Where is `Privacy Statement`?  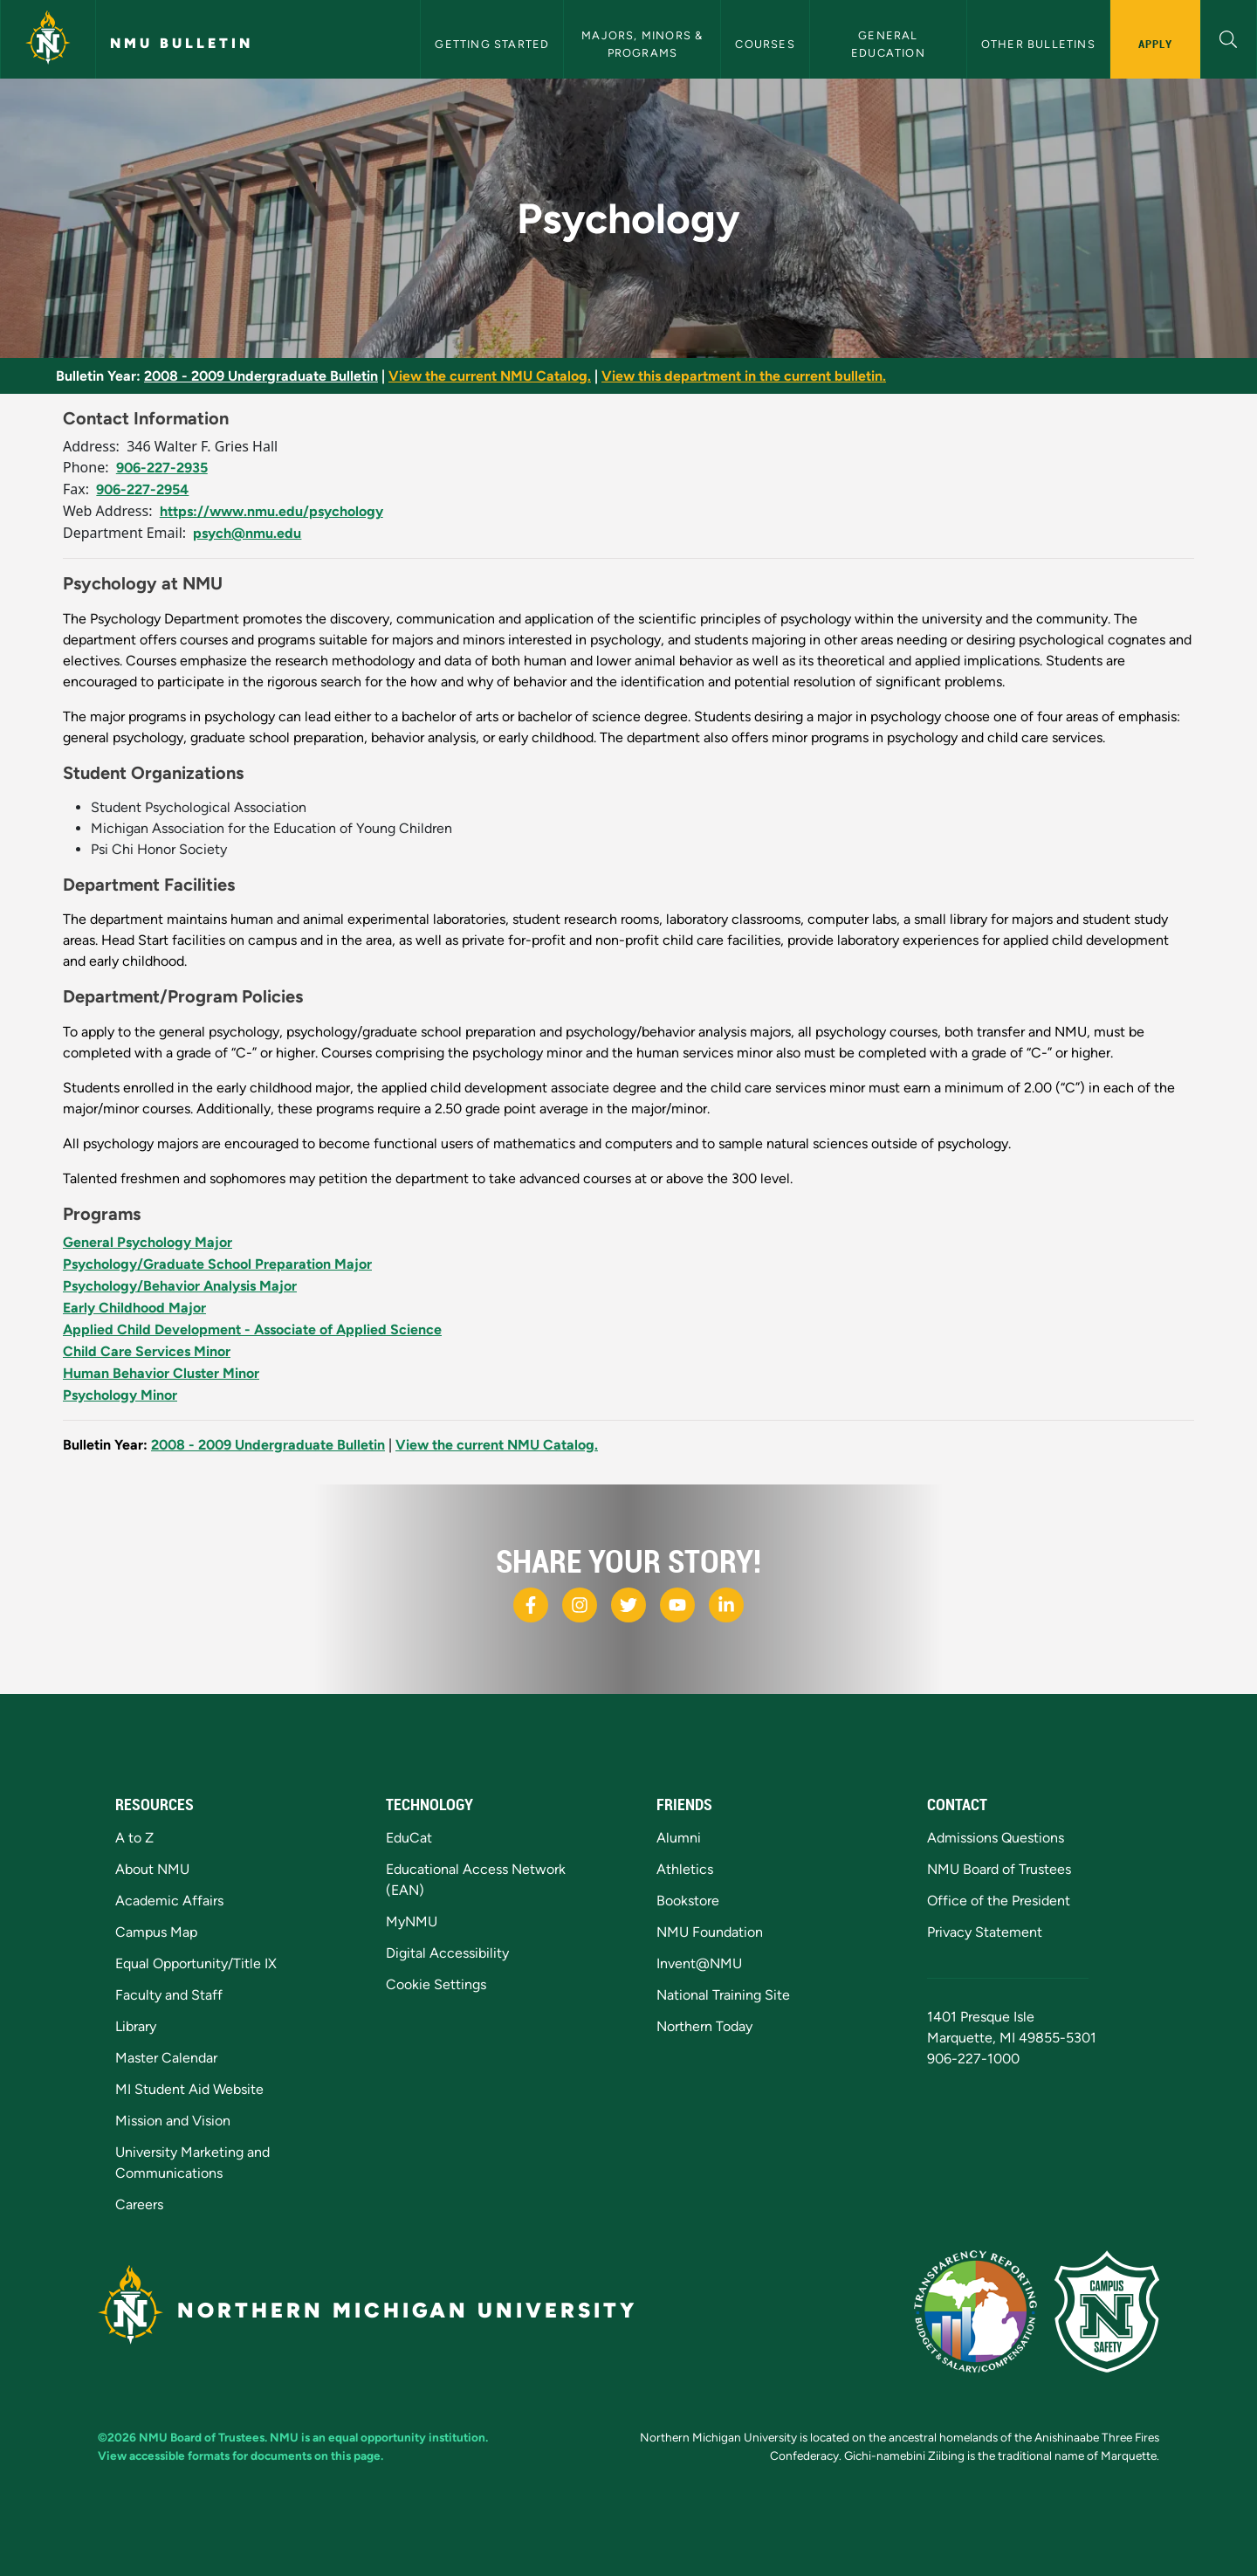
Privacy Statement is located at coordinates (984, 1932).